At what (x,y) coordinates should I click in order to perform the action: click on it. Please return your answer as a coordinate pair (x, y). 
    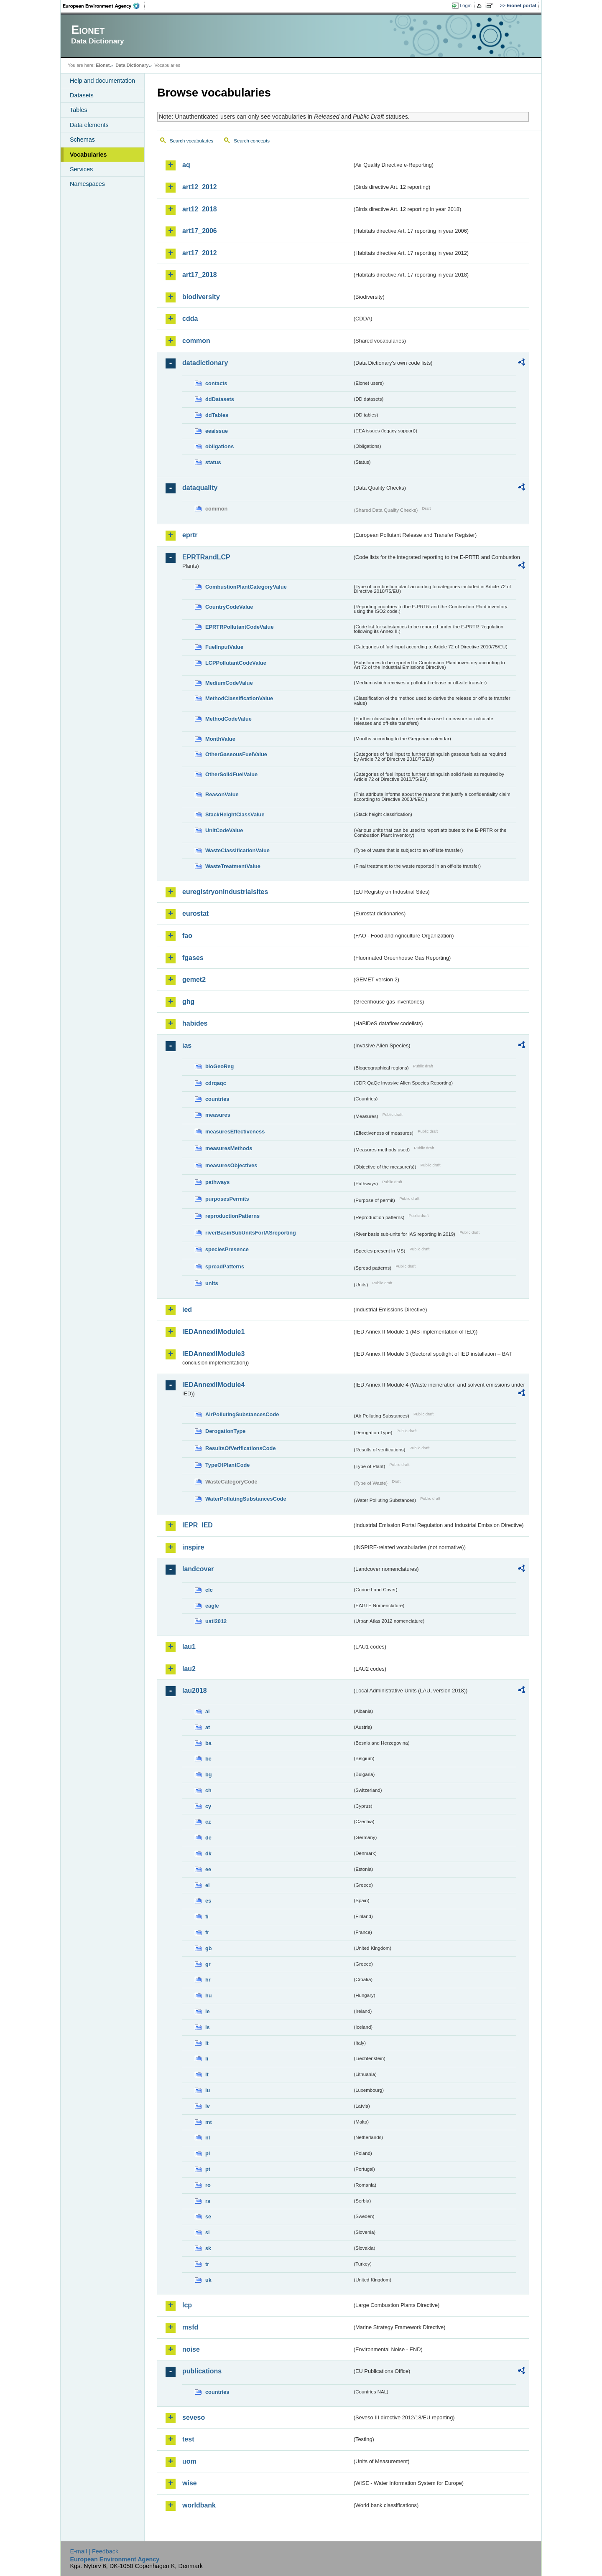
    Looking at the image, I should click on (207, 2043).